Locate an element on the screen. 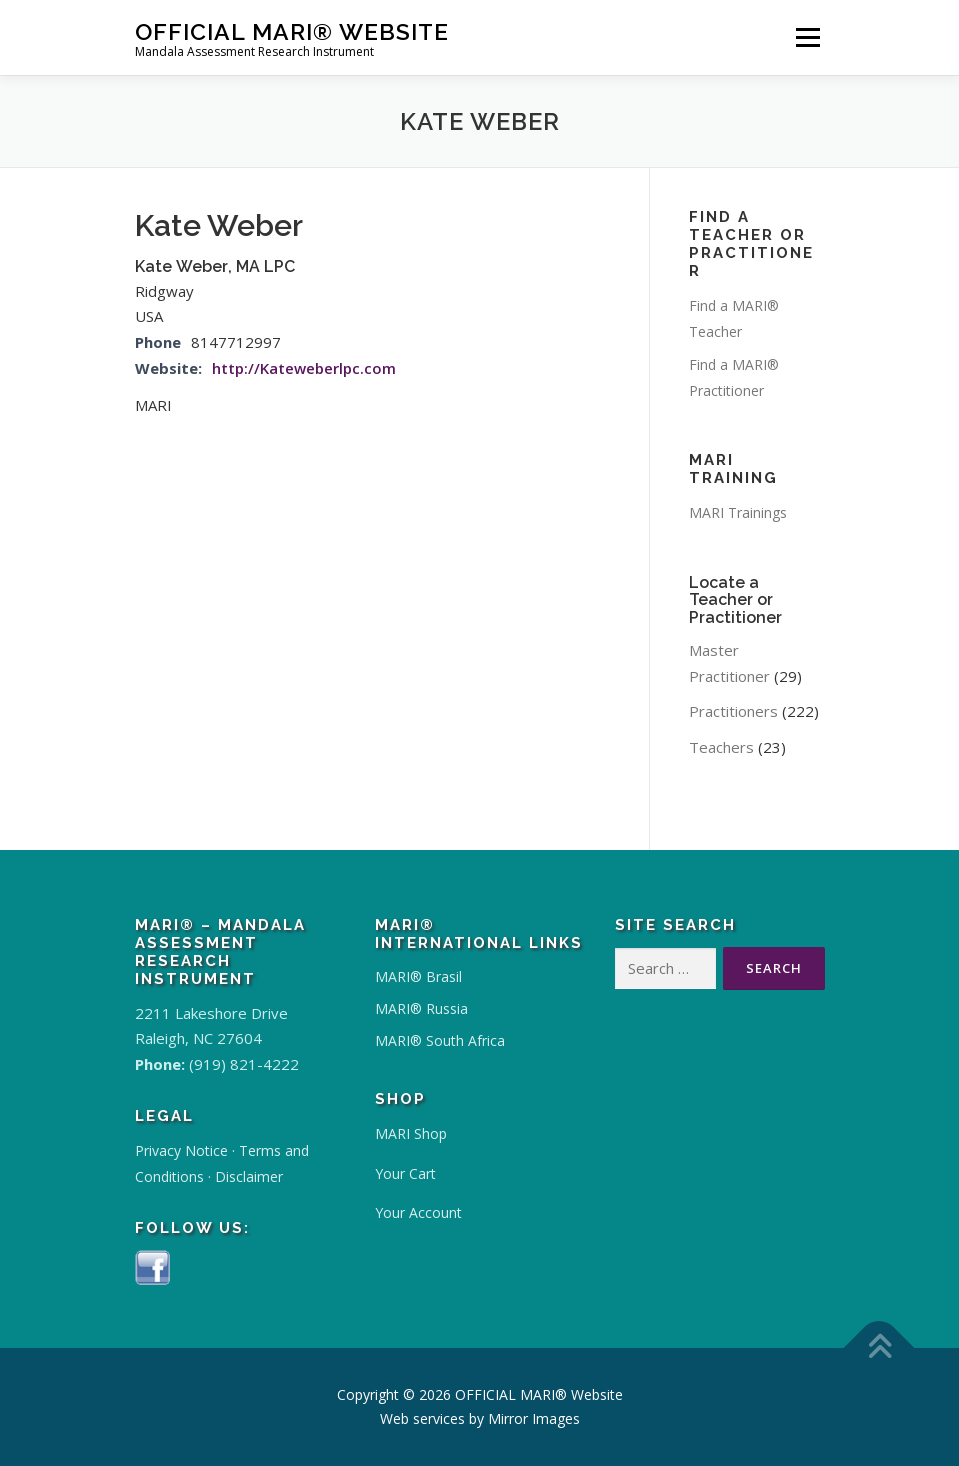 Image resolution: width=959 pixels, height=1466 pixels. Teachers is located at coordinates (721, 747).